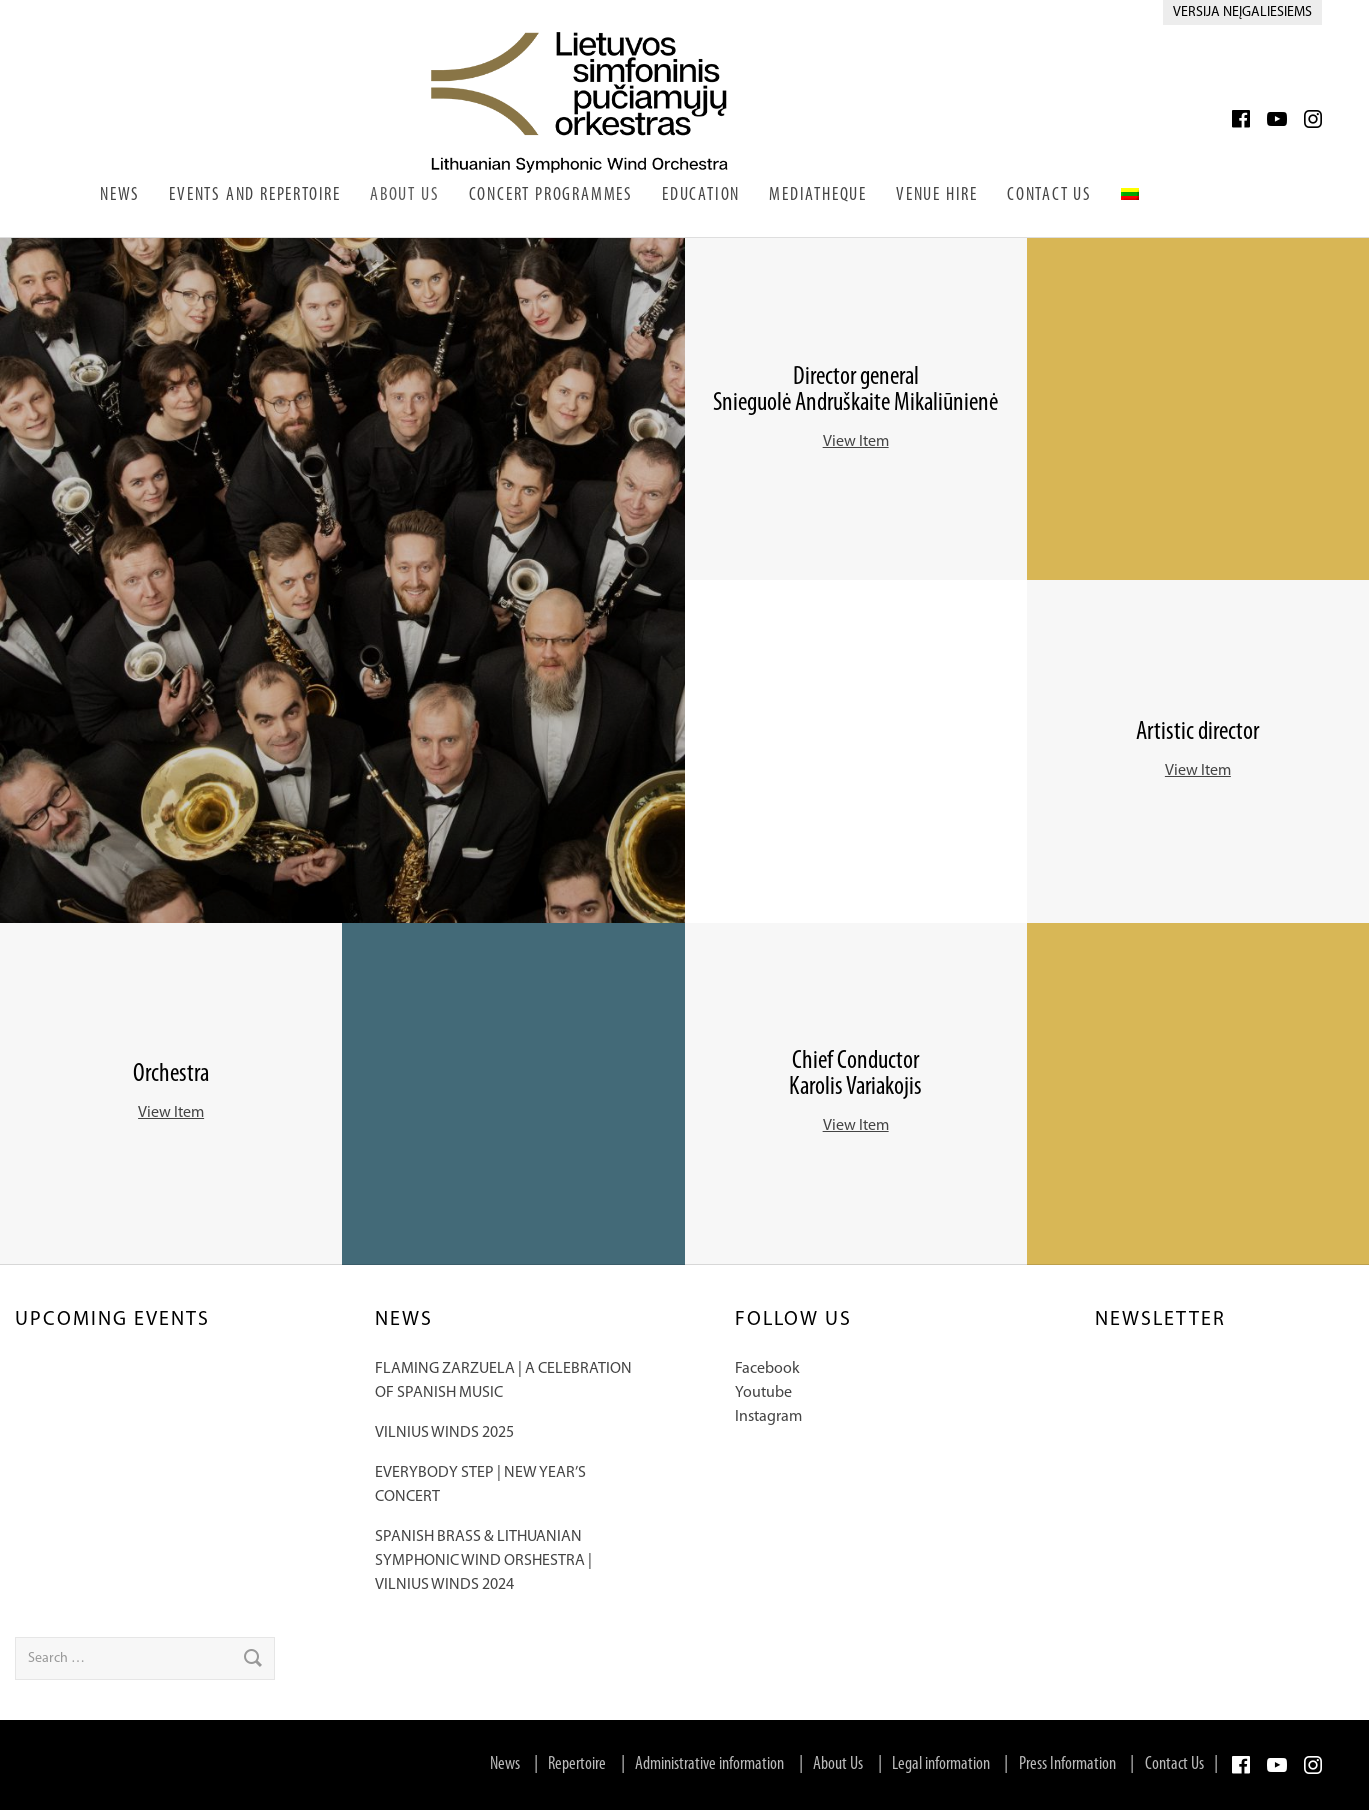 Image resolution: width=1369 pixels, height=1810 pixels. Describe the element at coordinates (480, 1485) in the screenshot. I see `EVERYBODY STEP | NEW YEAR’S CONCERT` at that location.